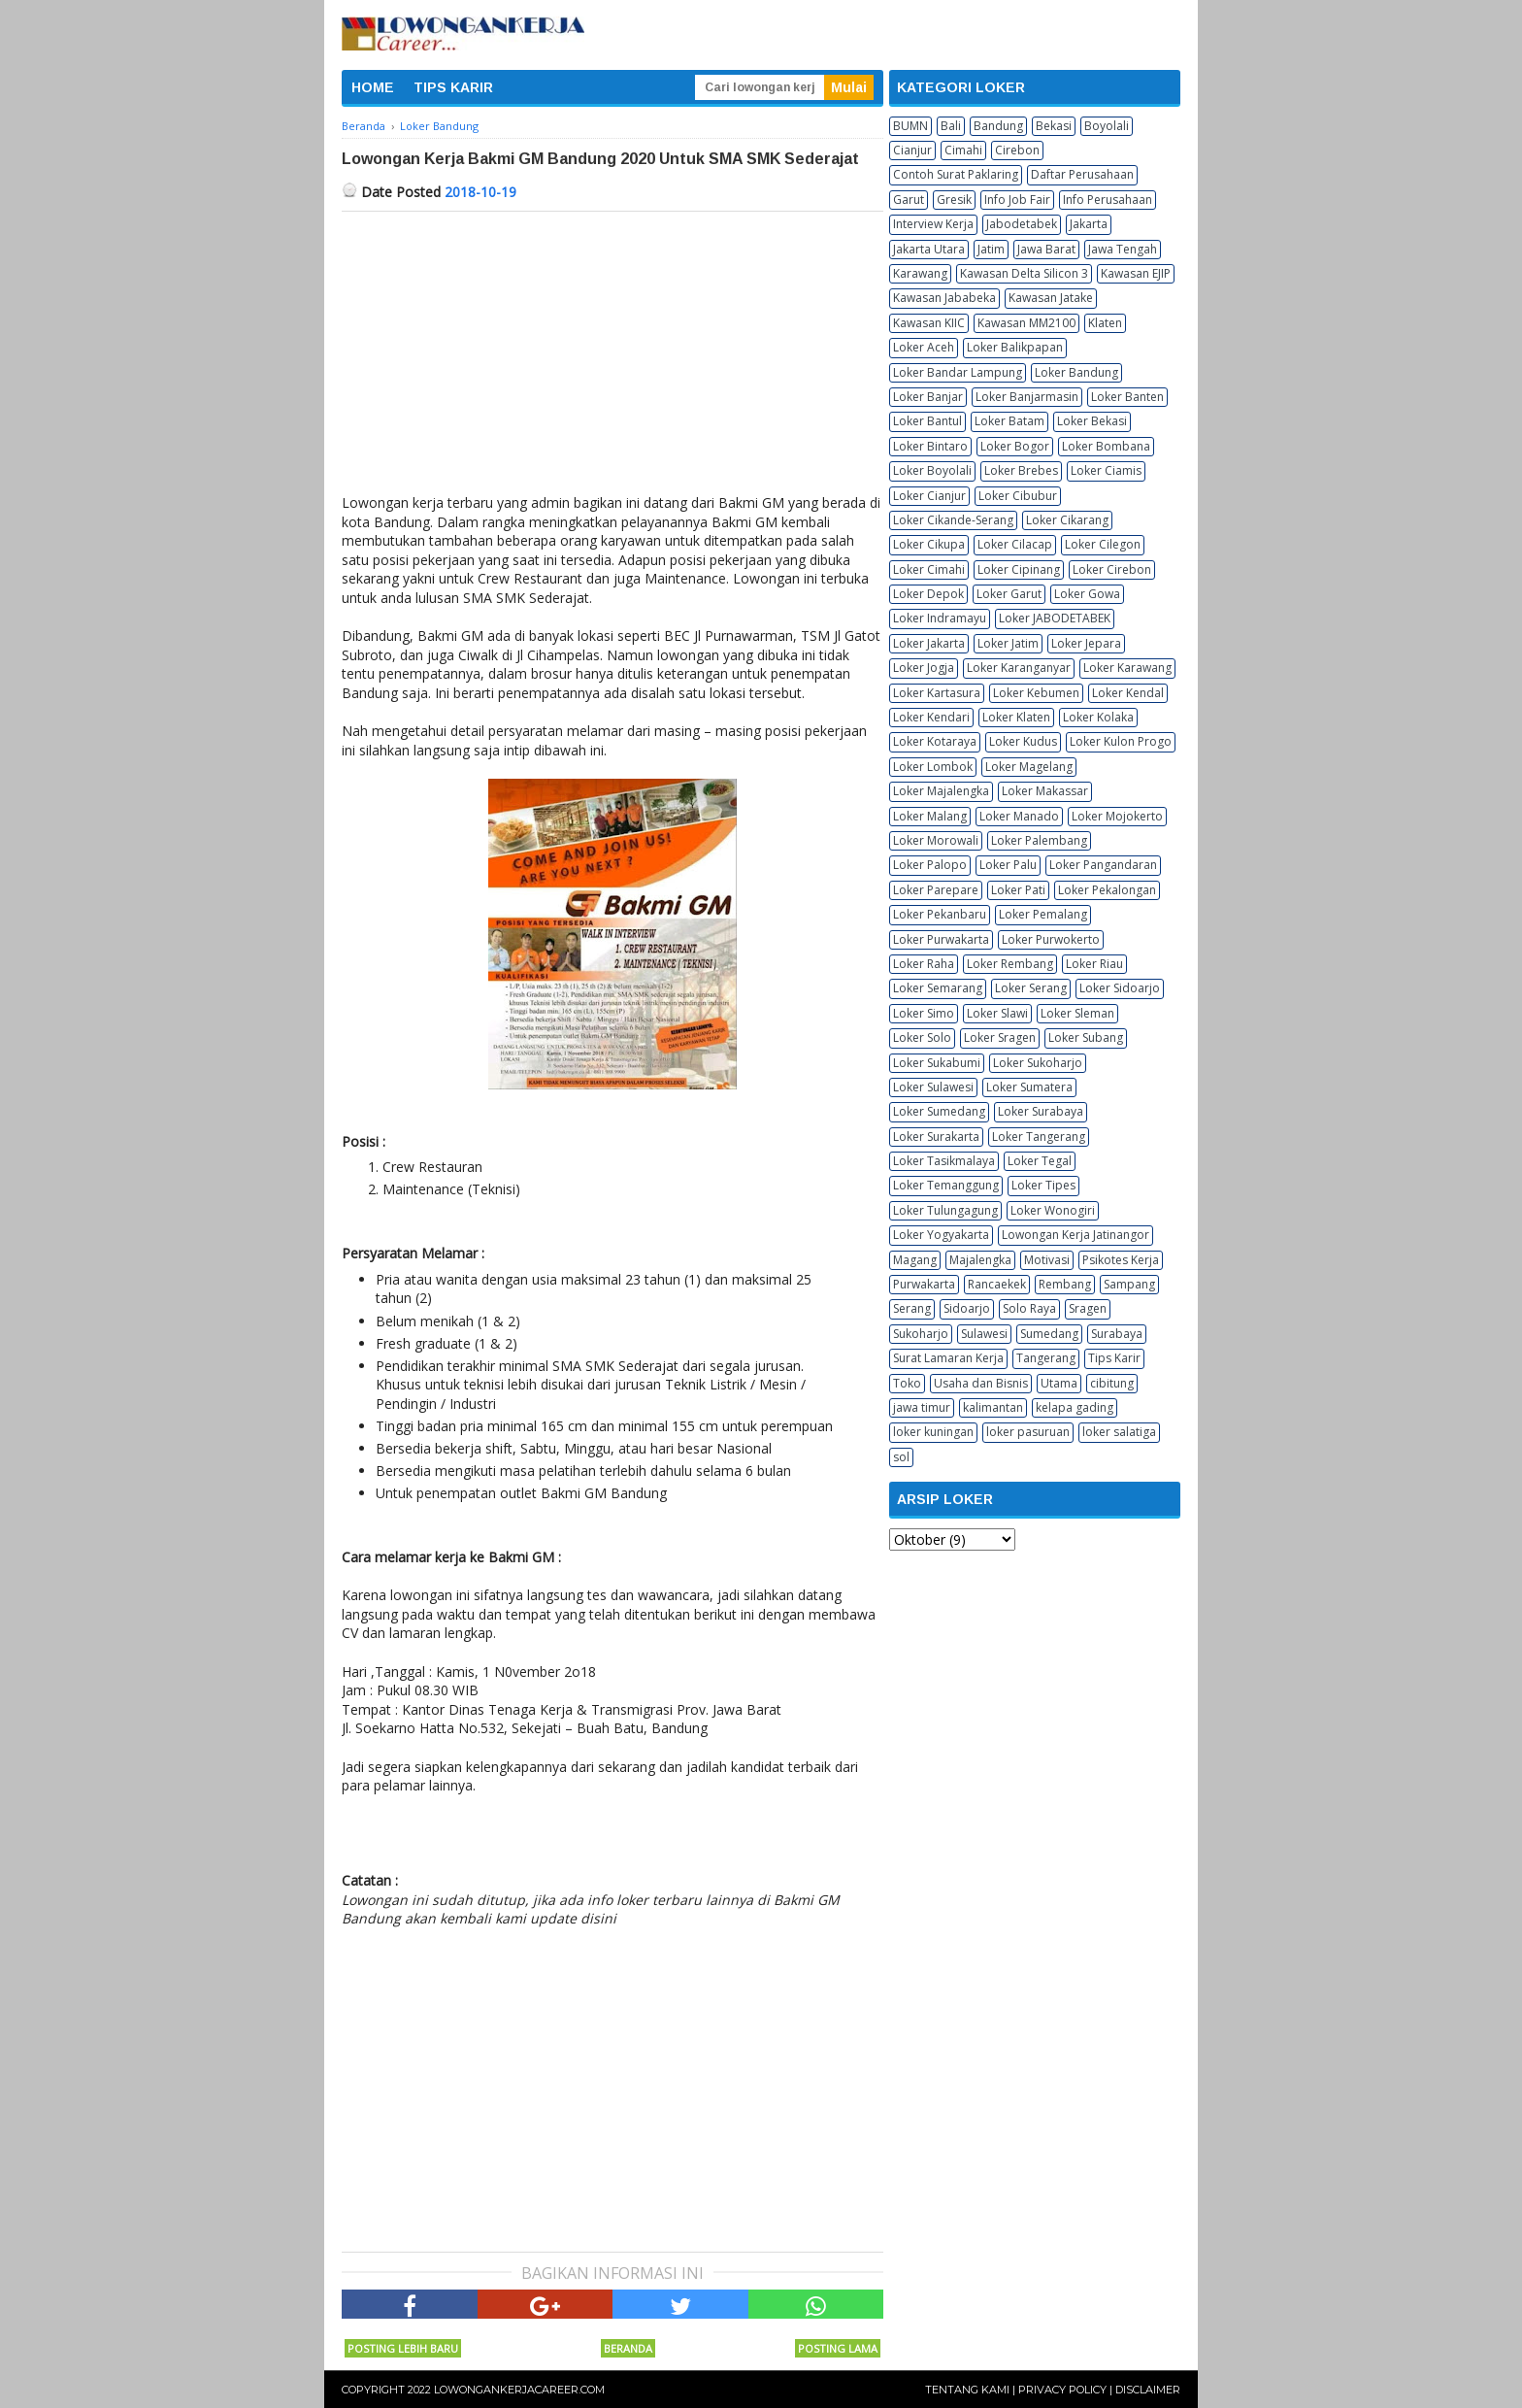 The width and height of the screenshot is (1522, 2408). I want to click on Loker Palopo, so click(930, 864).